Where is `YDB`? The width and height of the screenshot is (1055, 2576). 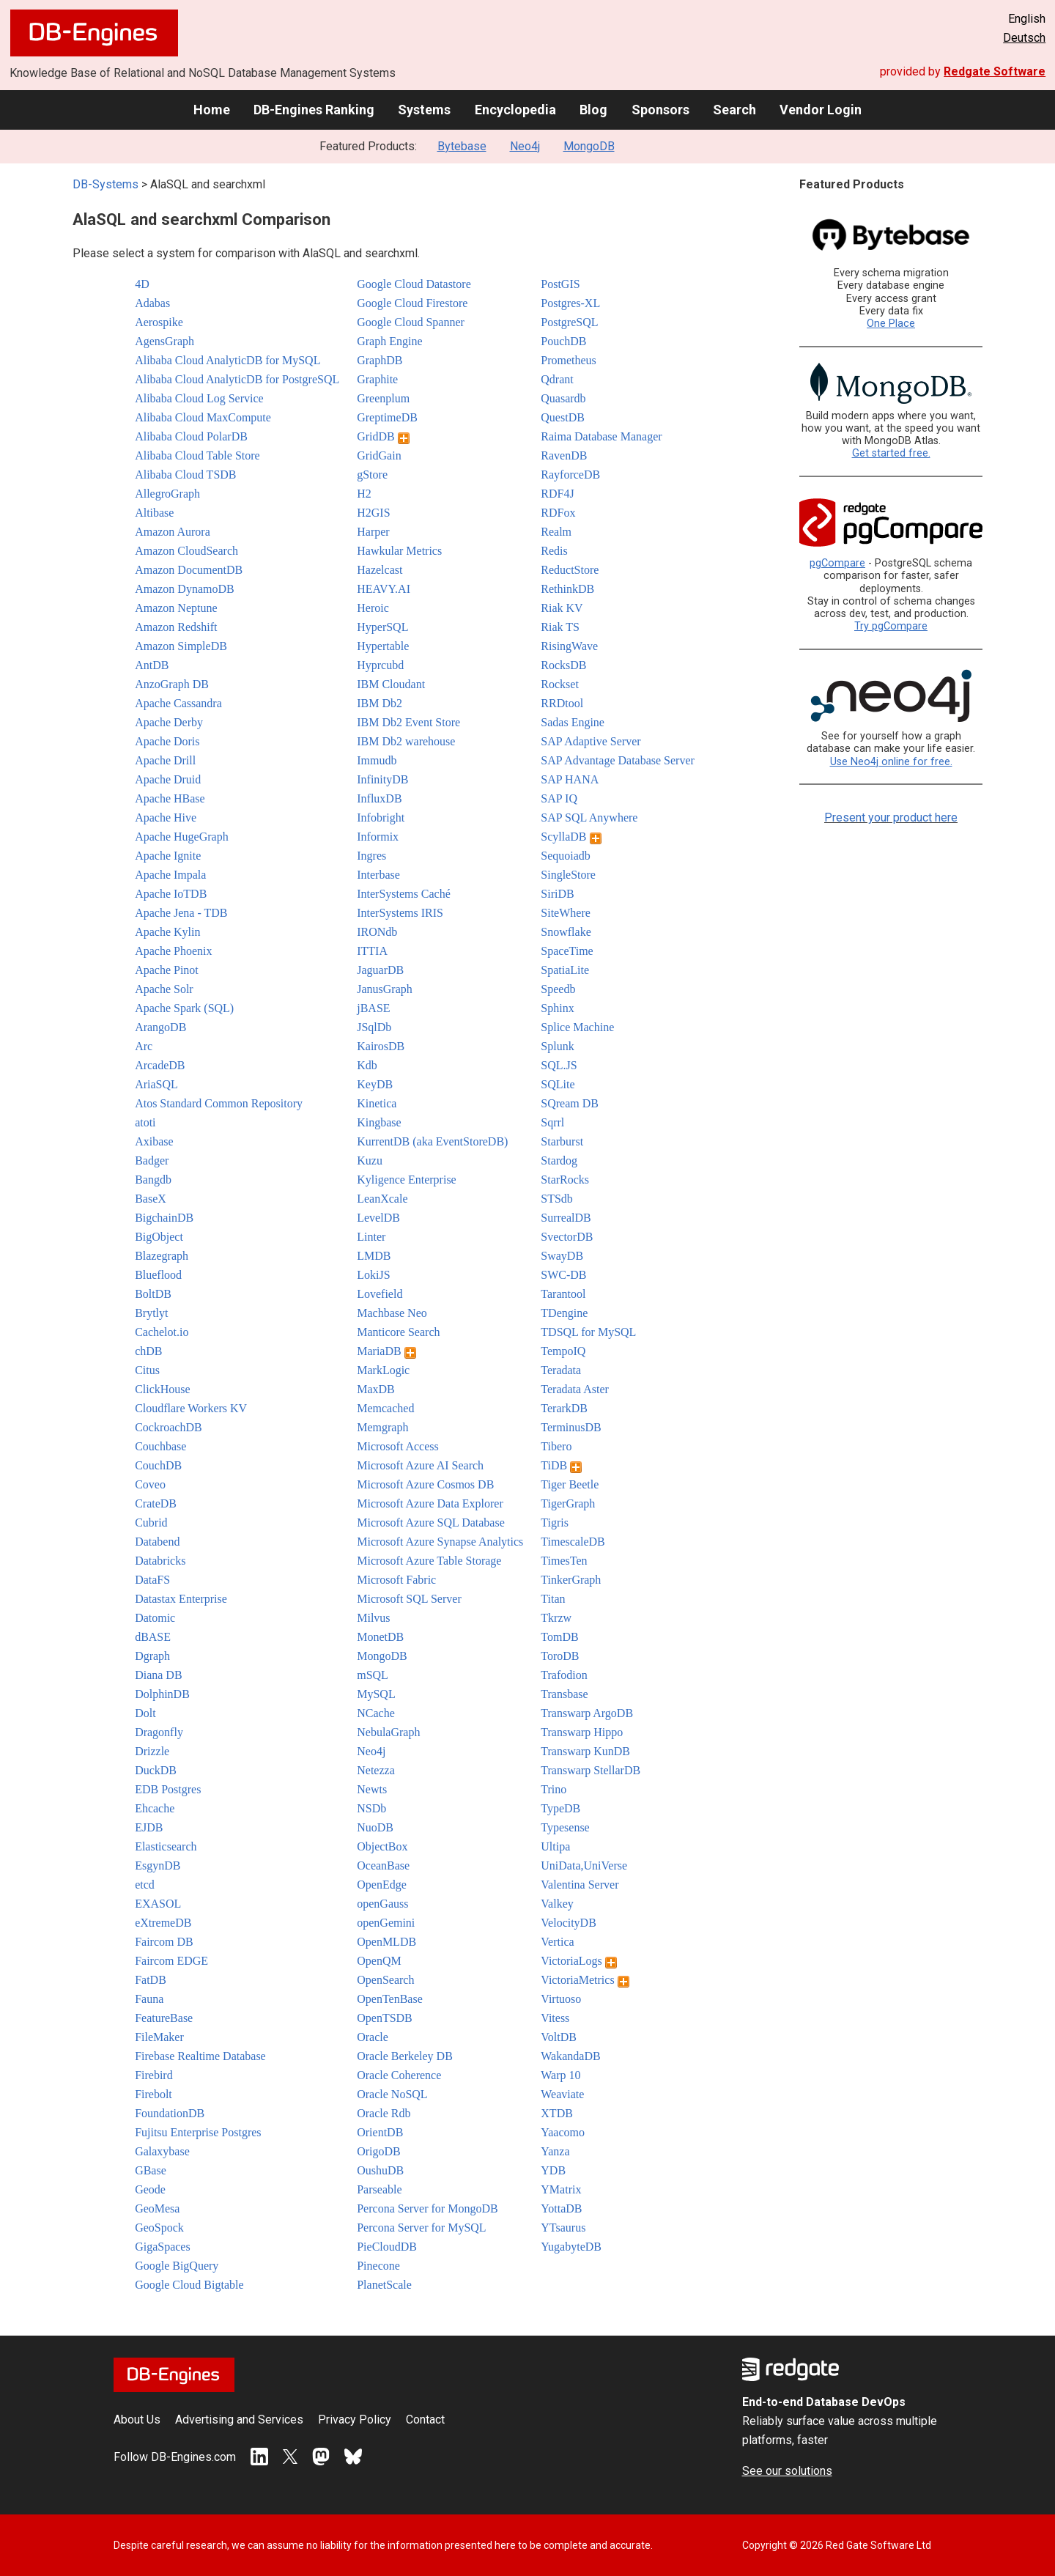
YDB is located at coordinates (553, 2170).